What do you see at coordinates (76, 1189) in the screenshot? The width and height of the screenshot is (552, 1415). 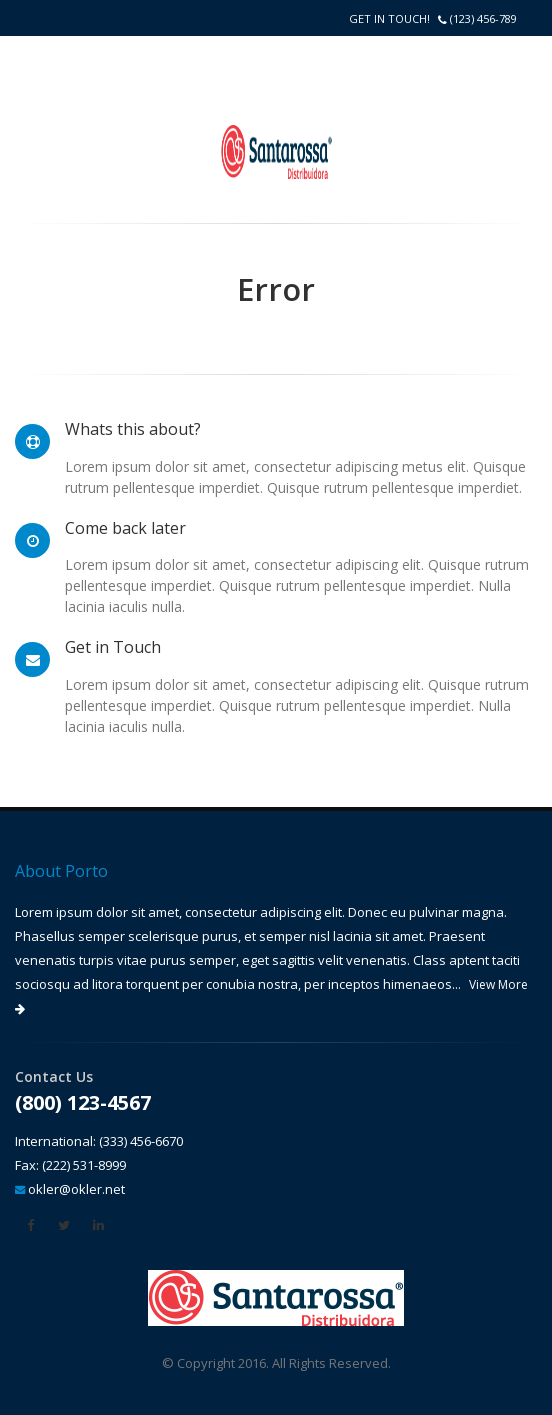 I see `okler@okler.net` at bounding box center [76, 1189].